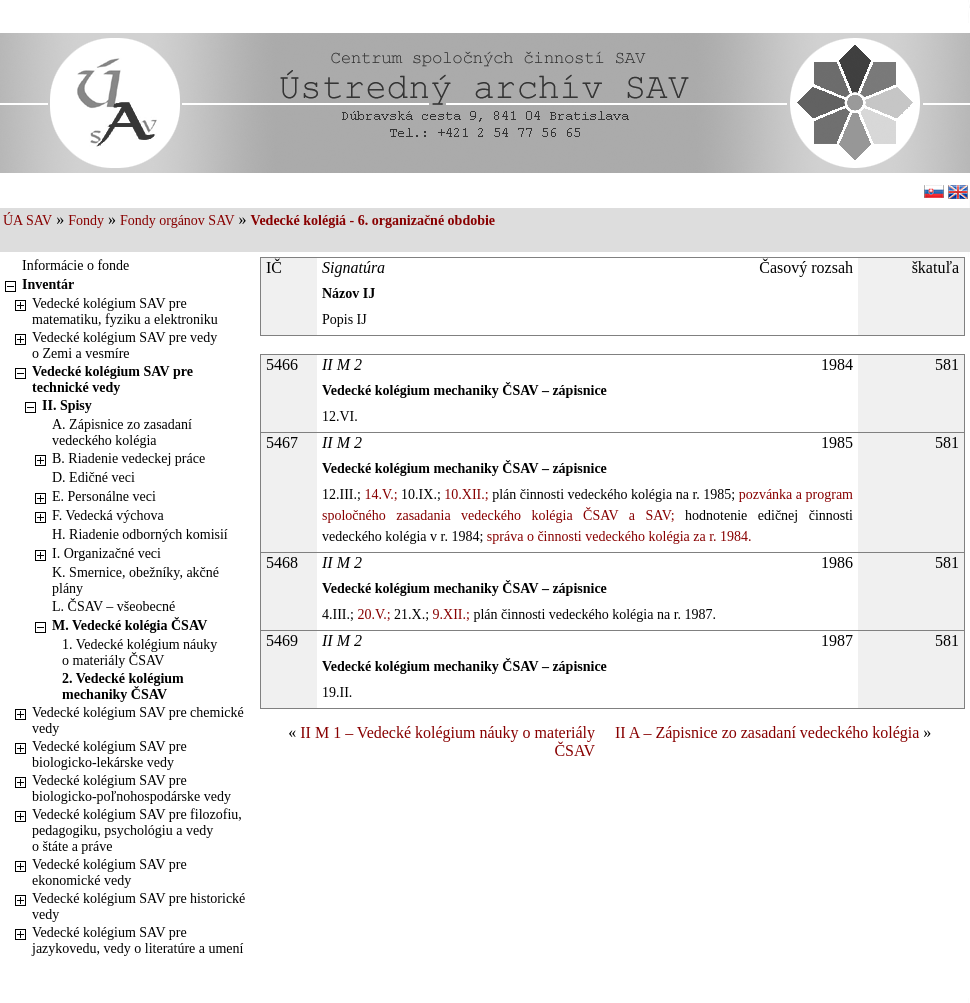 This screenshot has width=970, height=1003. Describe the element at coordinates (449, 614) in the screenshot. I see `9.XII.;` at that location.